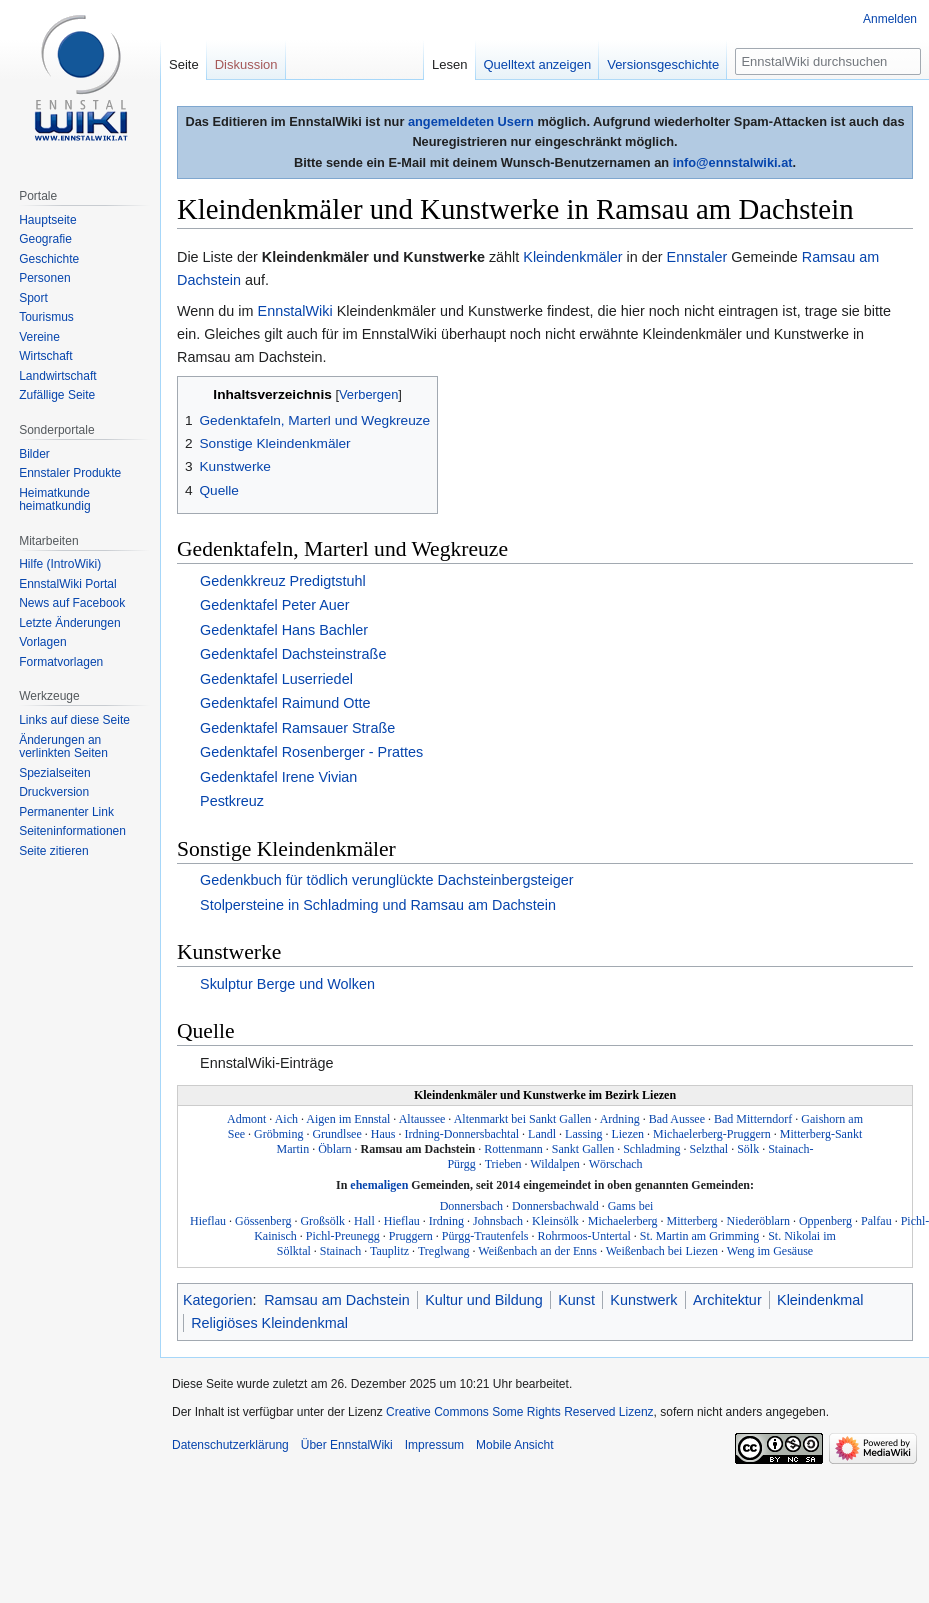 Image resolution: width=929 pixels, height=1603 pixels. I want to click on Admont, so click(246, 1119).